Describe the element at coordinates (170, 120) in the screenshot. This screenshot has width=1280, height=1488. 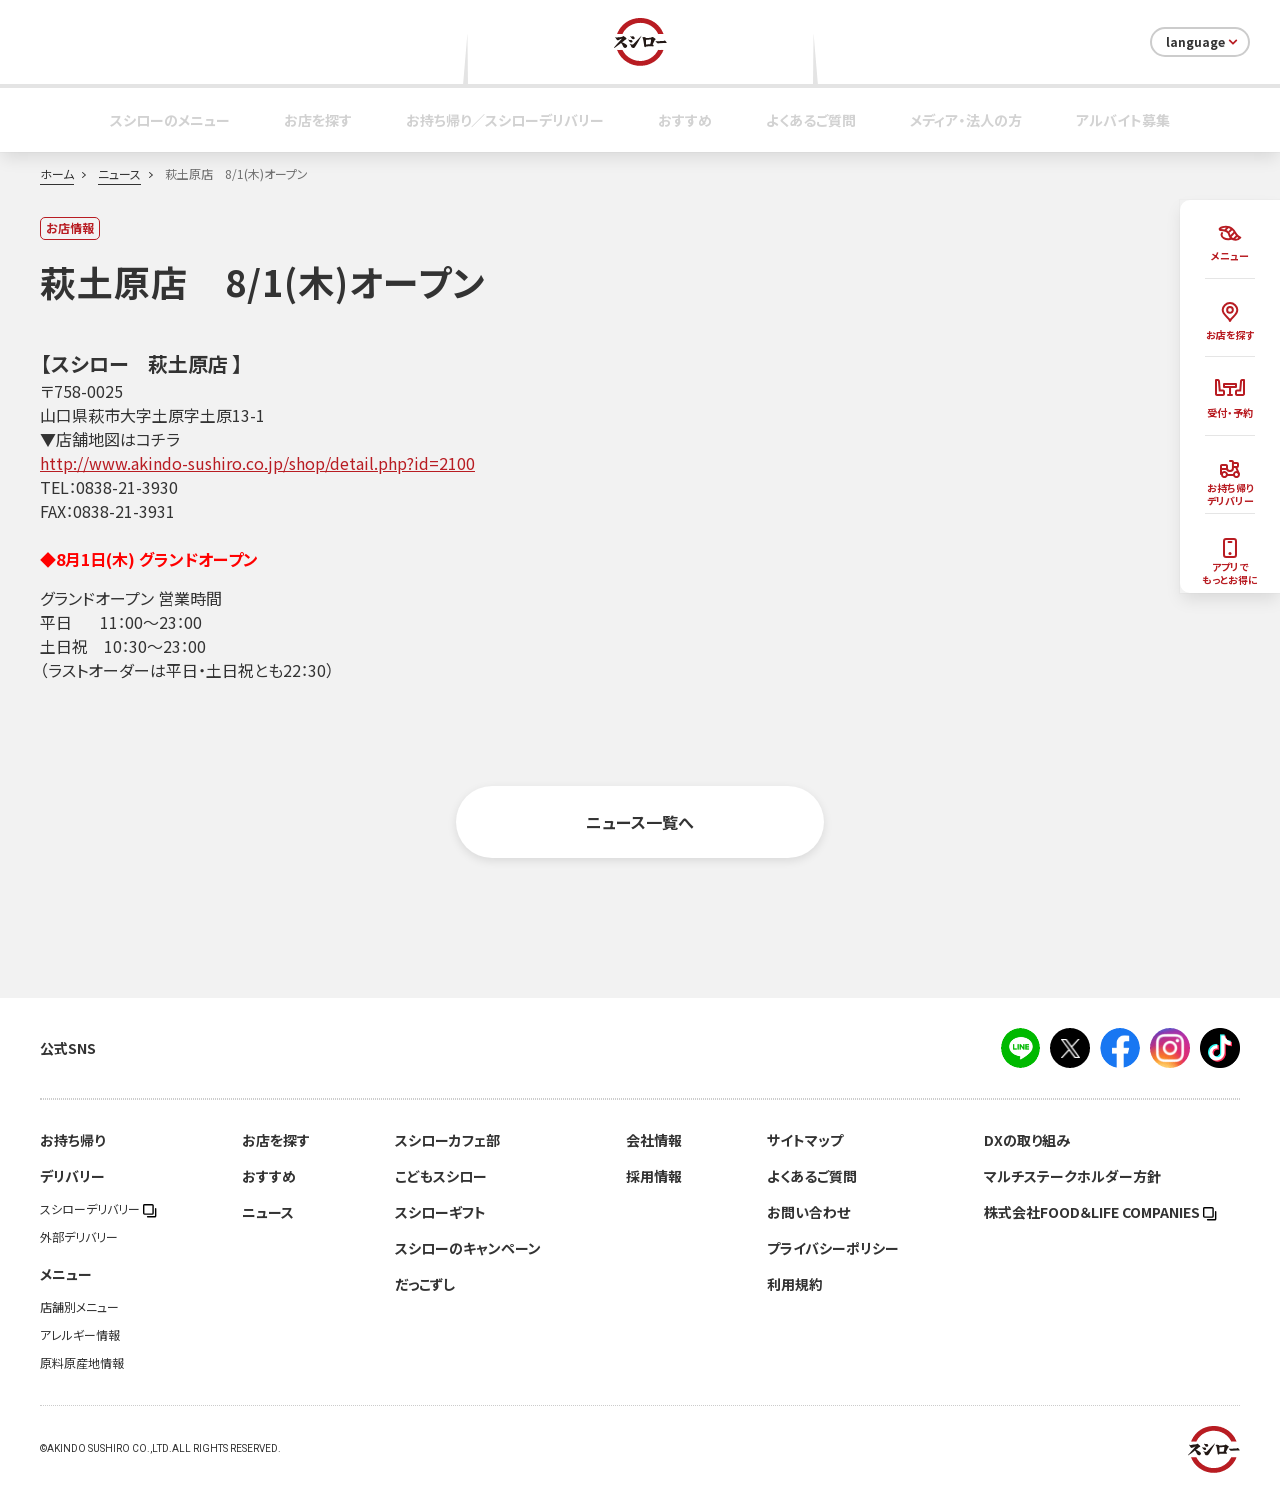
I see `スシローのメニュー` at that location.